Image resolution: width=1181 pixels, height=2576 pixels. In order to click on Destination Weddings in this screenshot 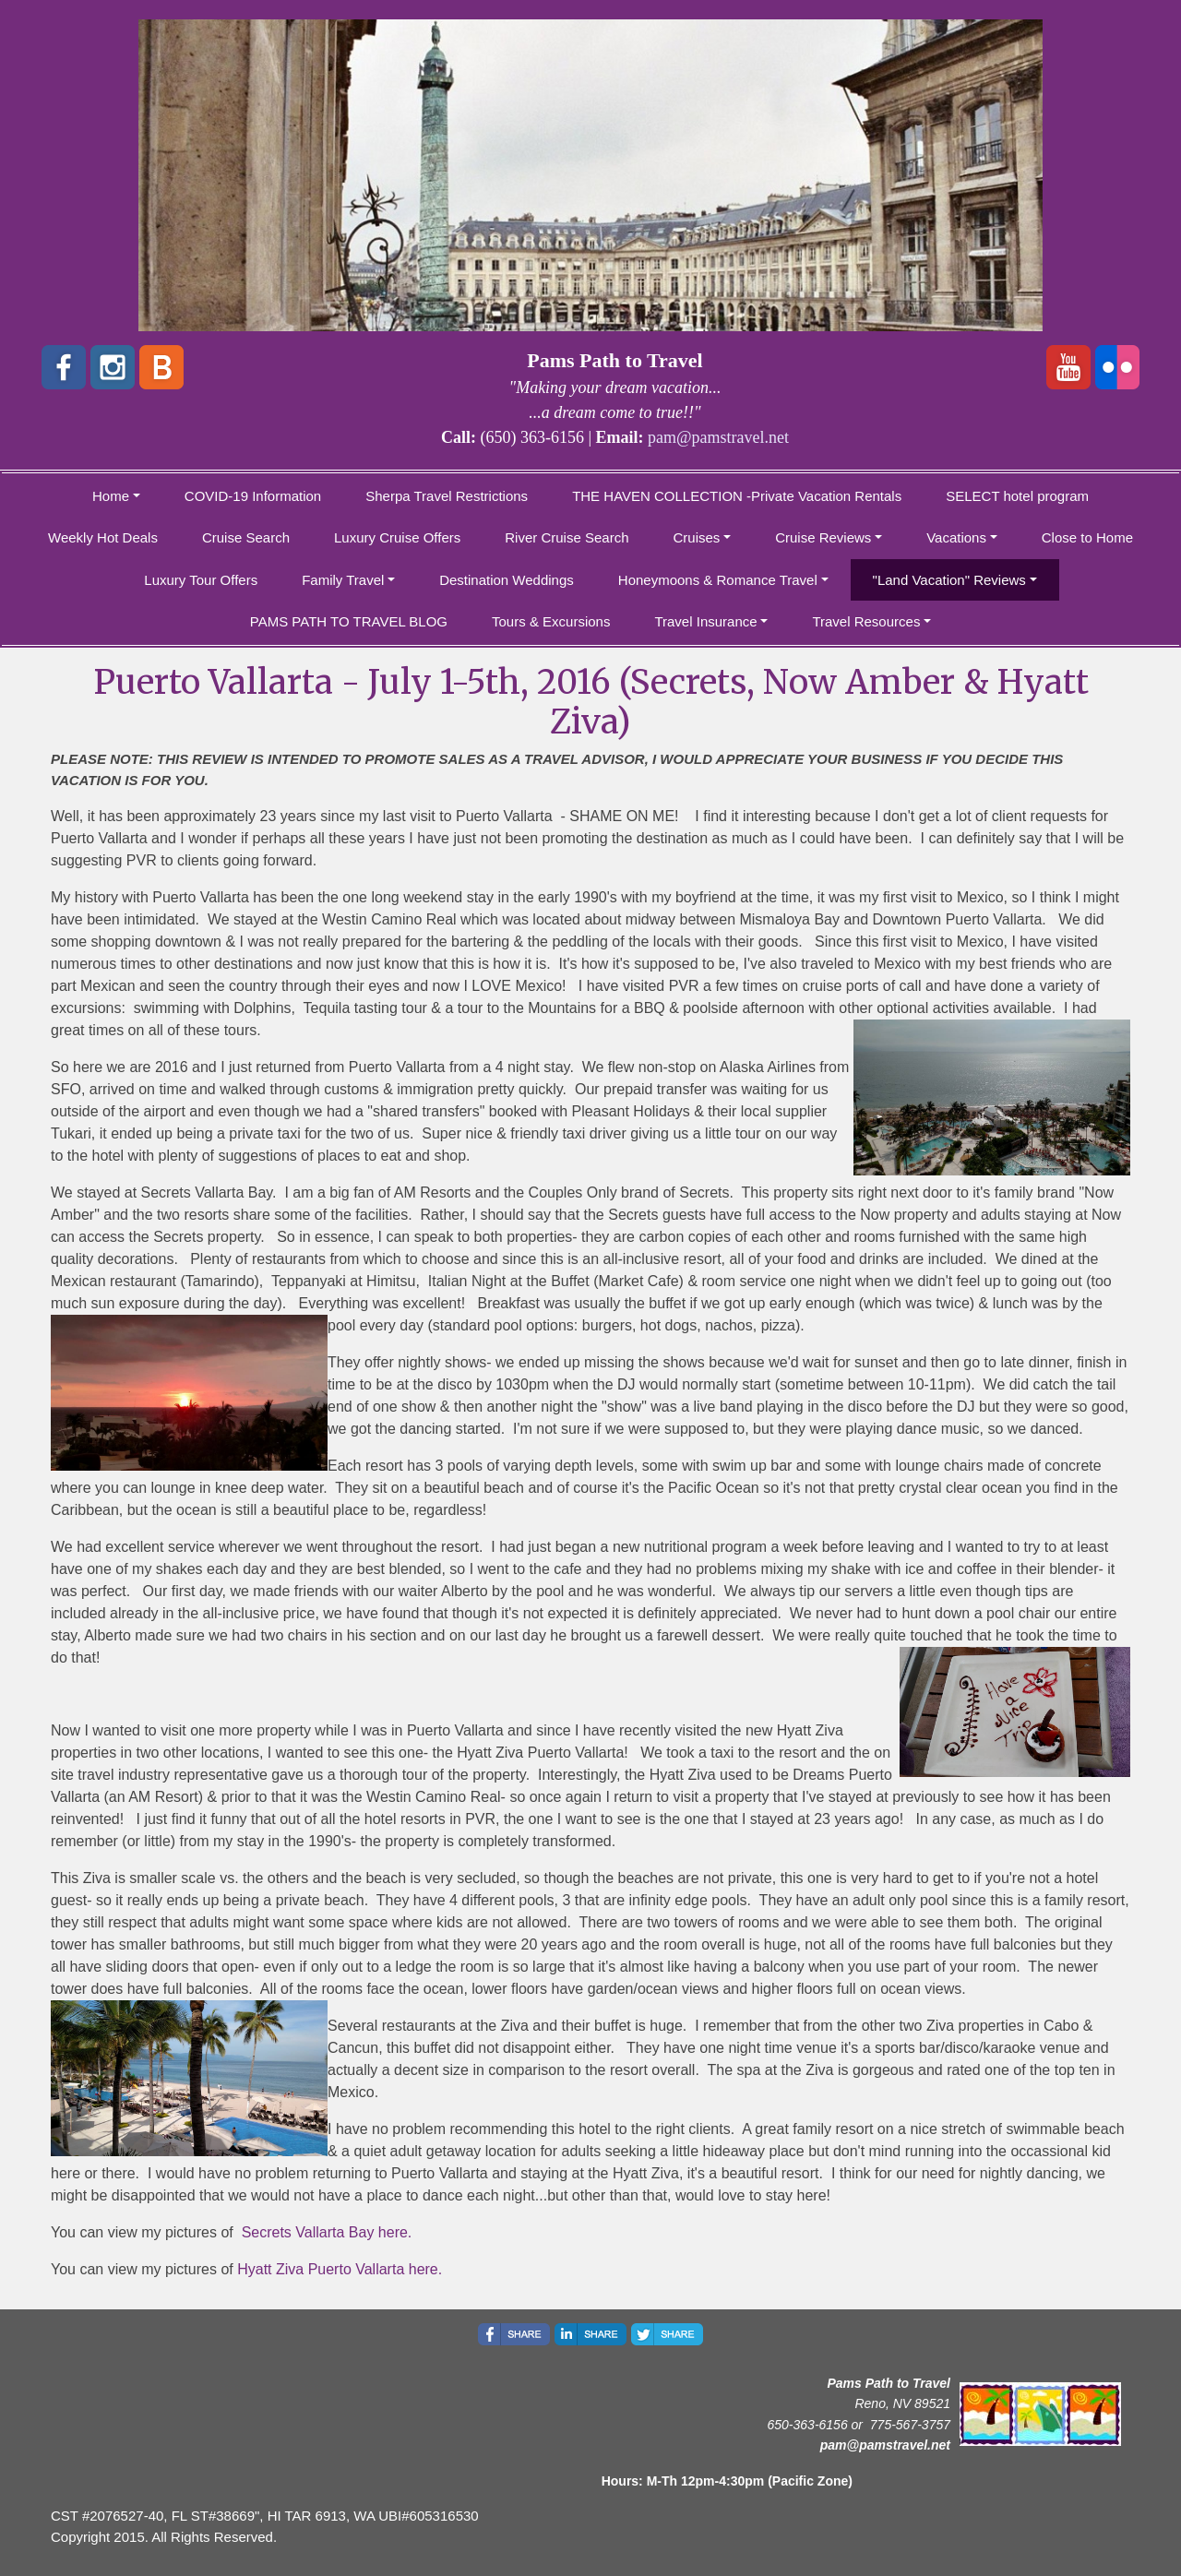, I will do `click(506, 580)`.